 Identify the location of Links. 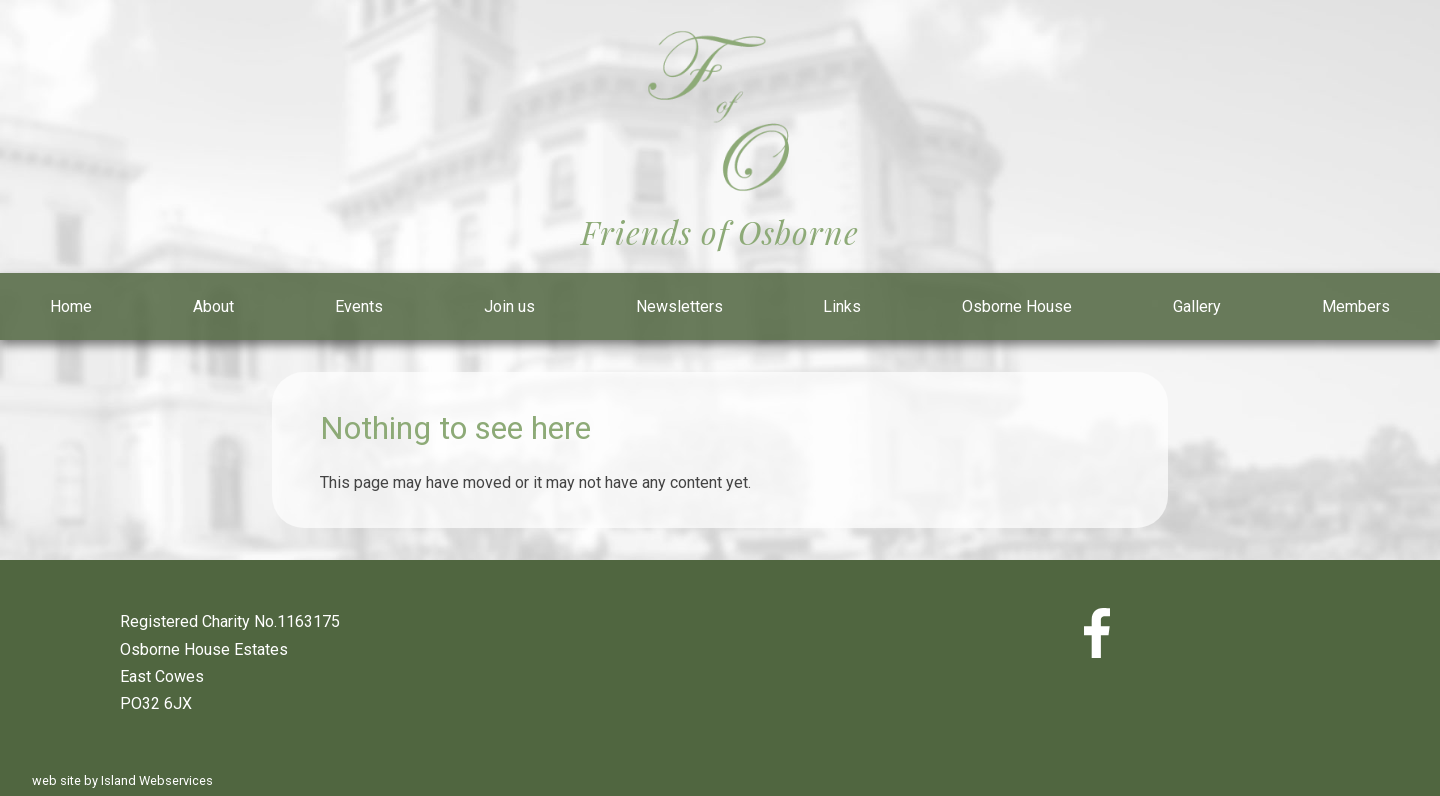
(842, 306).